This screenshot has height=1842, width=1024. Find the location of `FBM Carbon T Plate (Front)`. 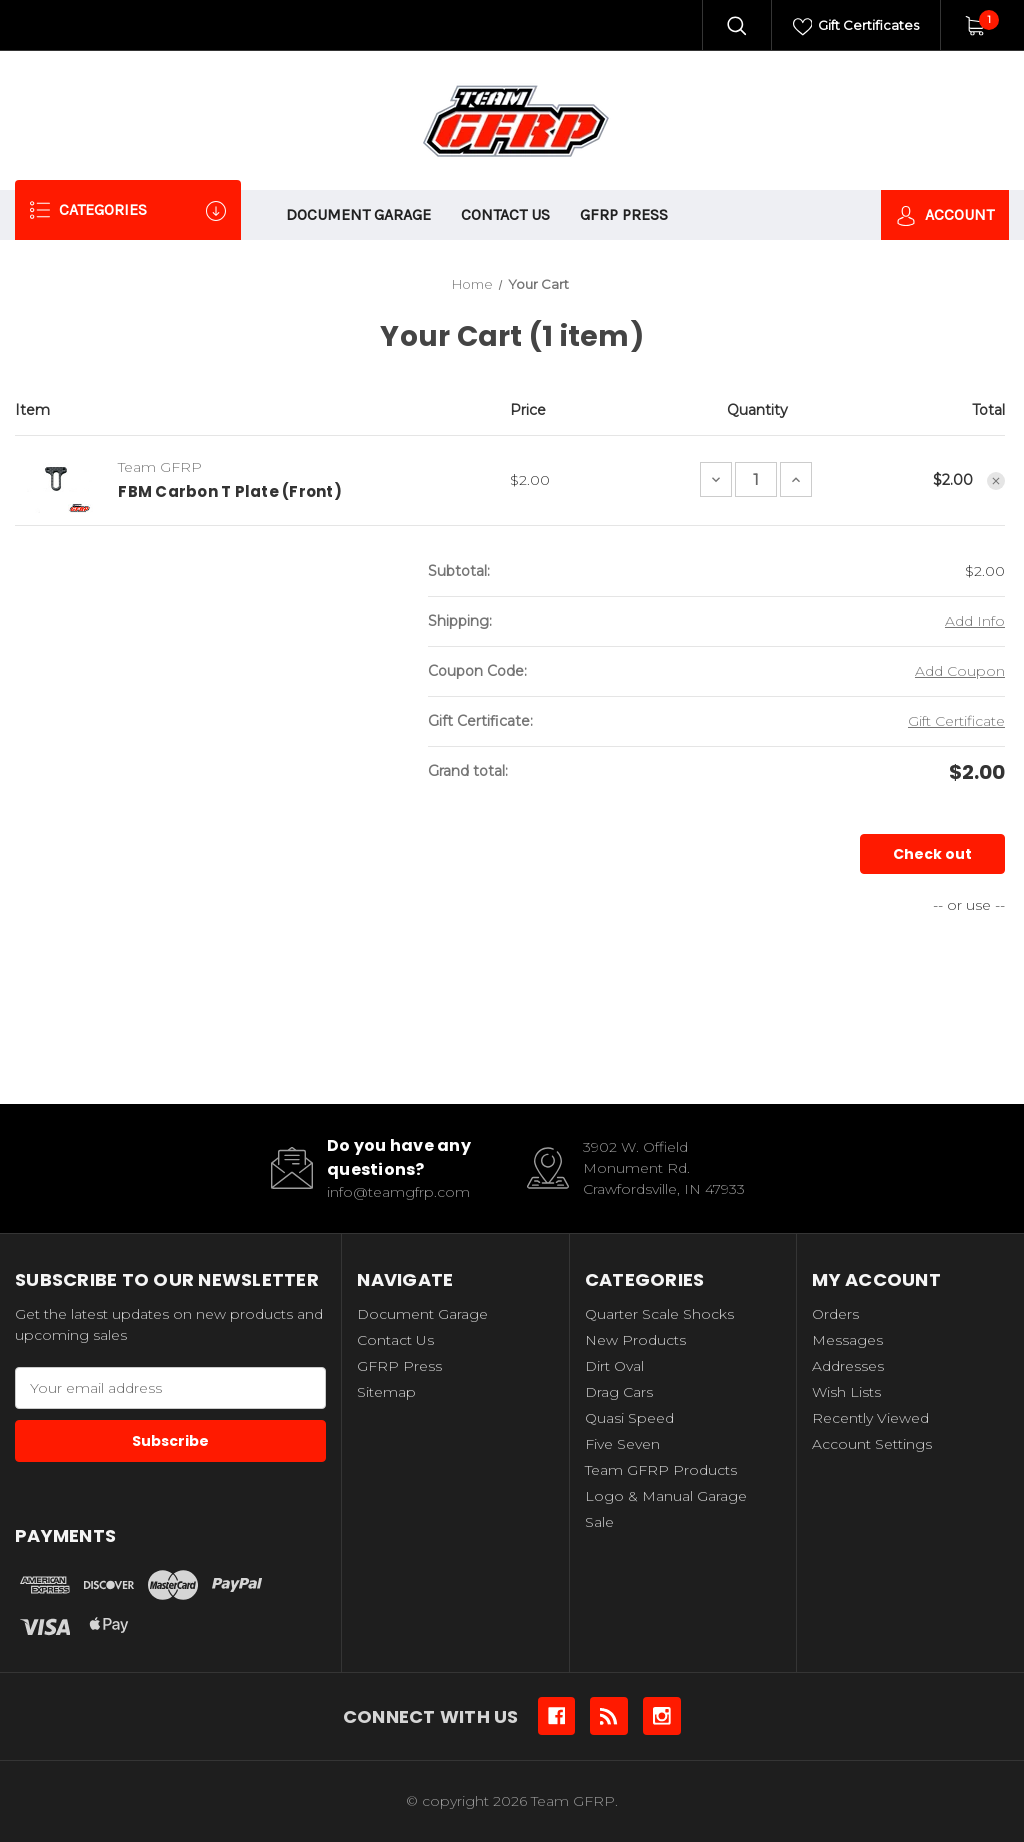

FBM Carbon T Plate (Front) is located at coordinates (230, 491).